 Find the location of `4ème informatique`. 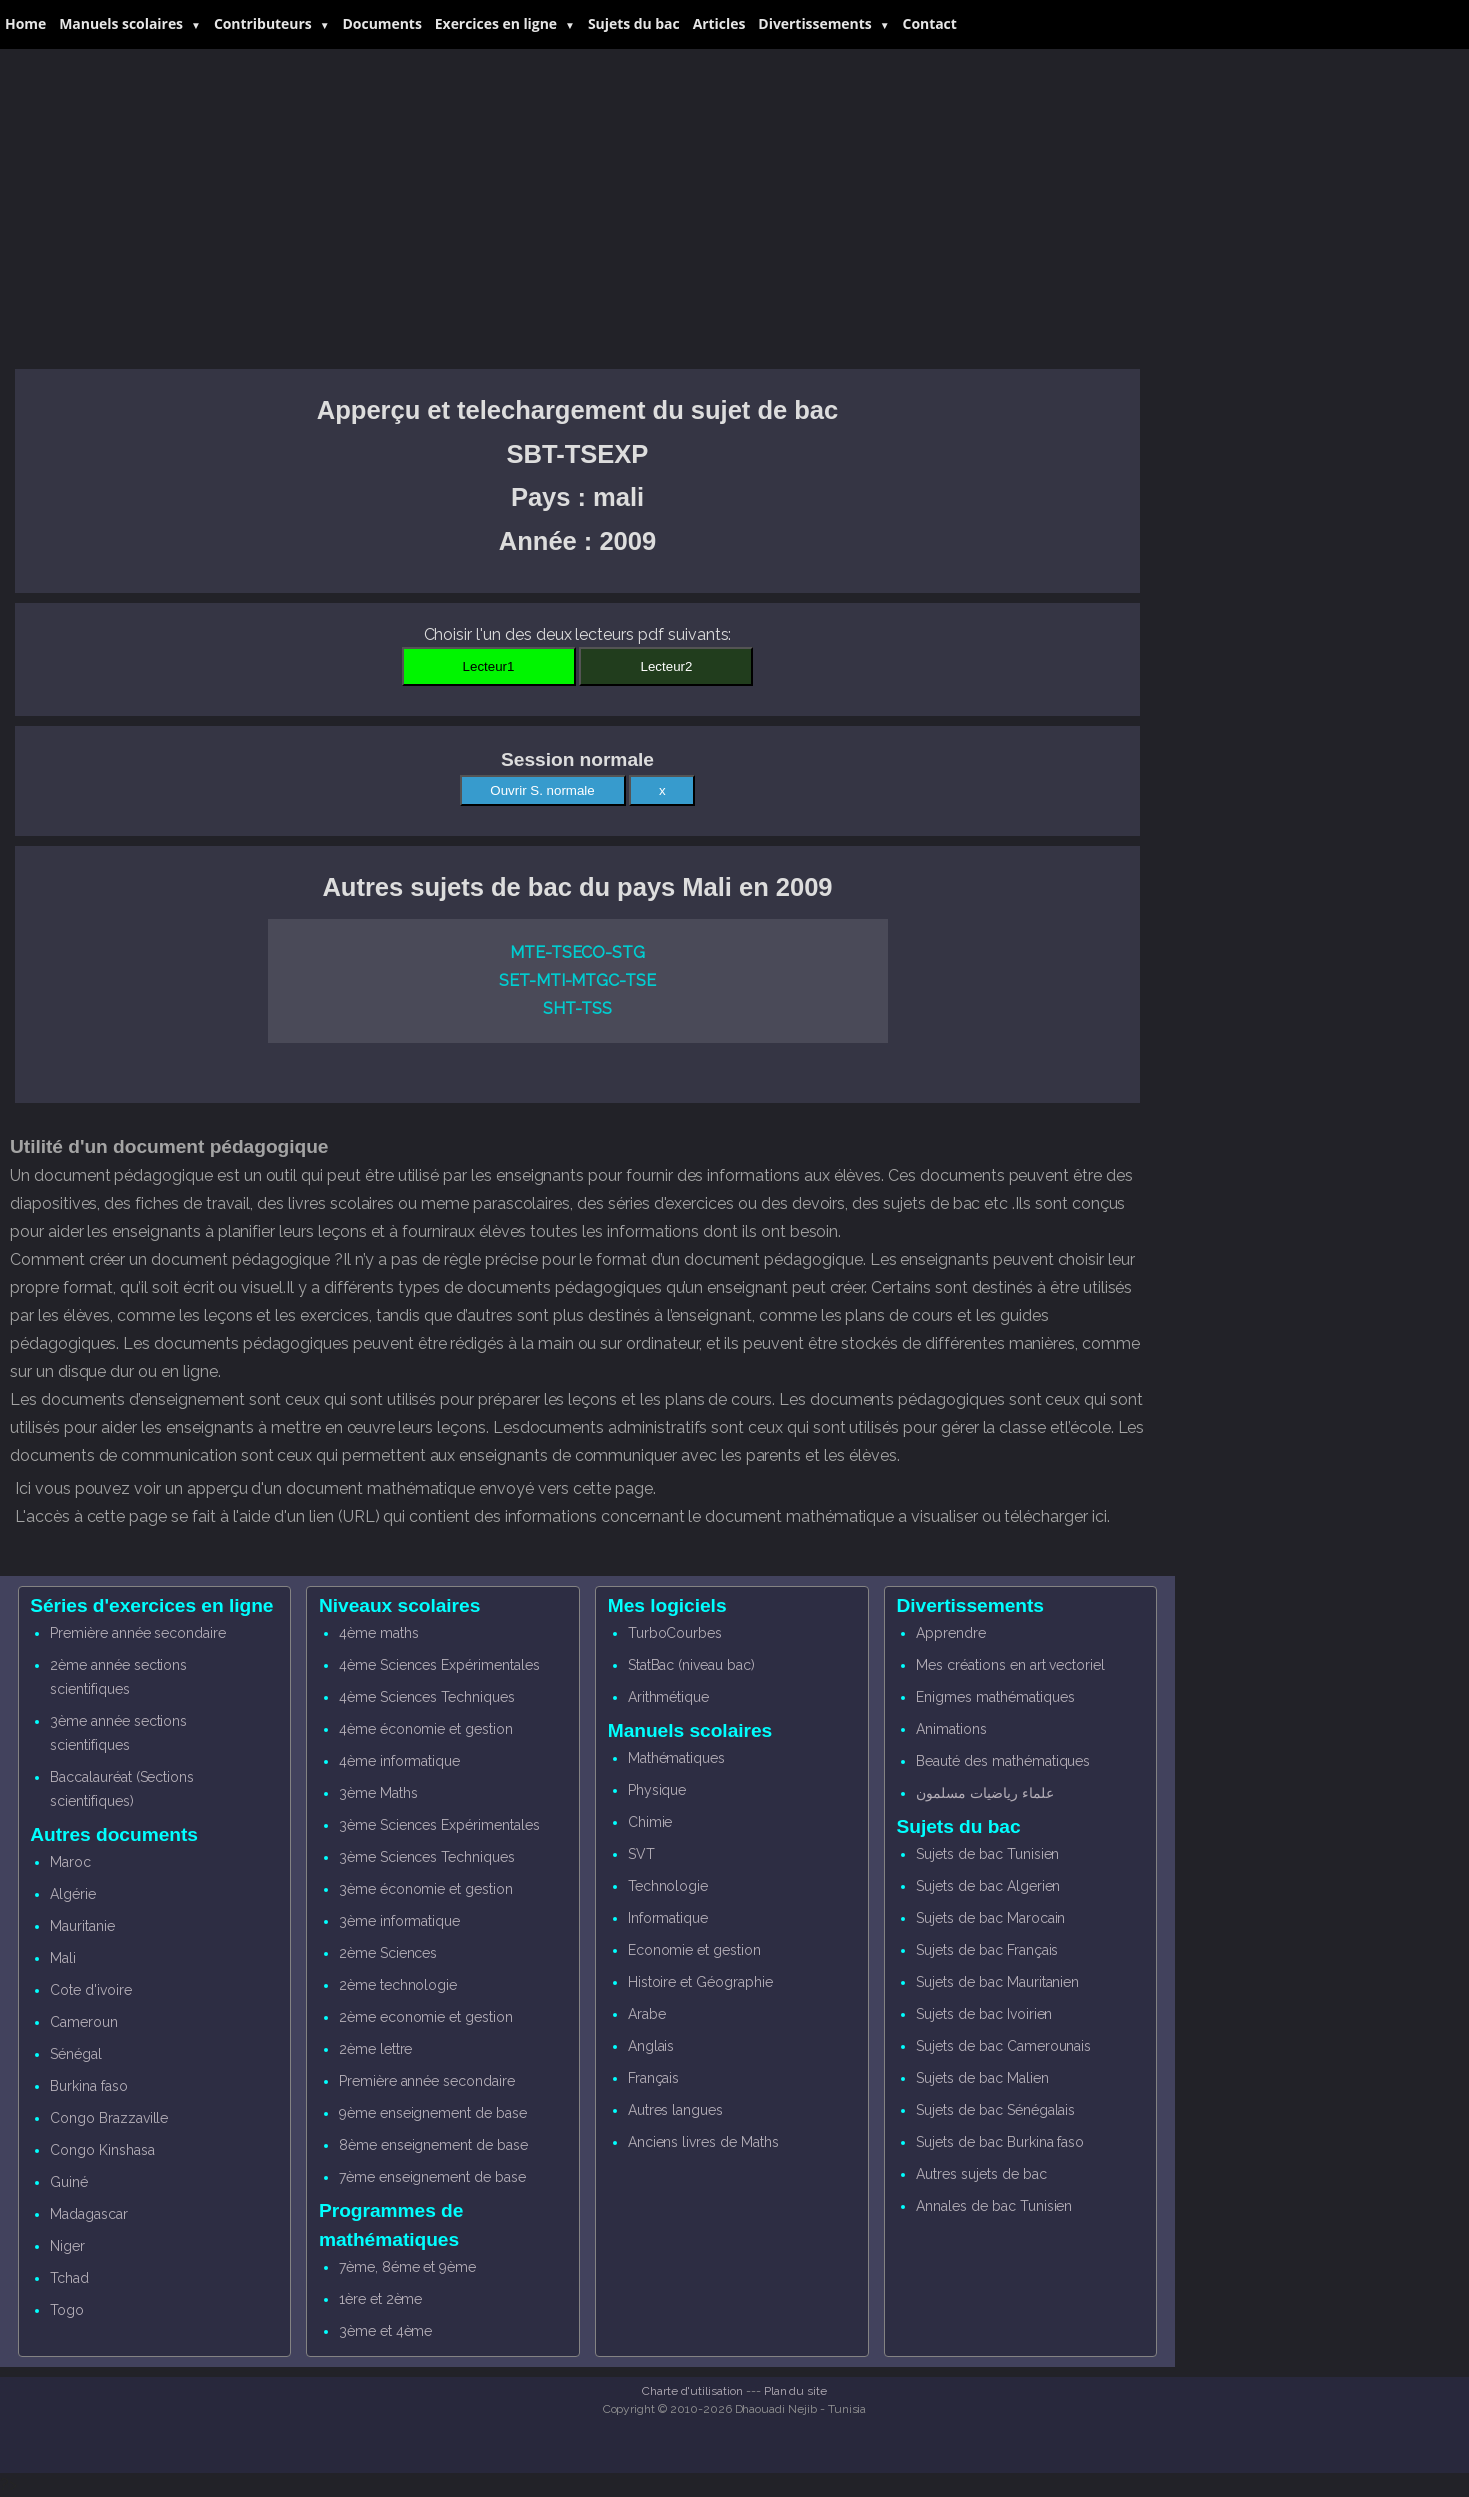

4ème informatique is located at coordinates (399, 1761).